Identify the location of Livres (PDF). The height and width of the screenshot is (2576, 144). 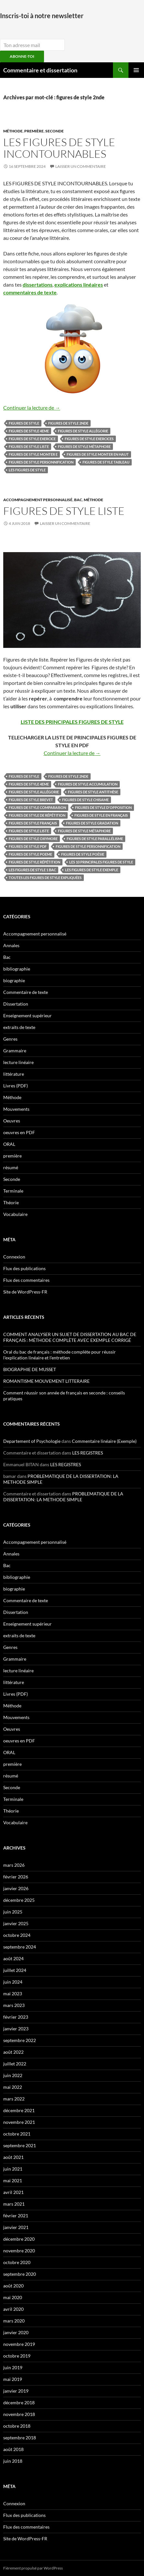
(15, 1085).